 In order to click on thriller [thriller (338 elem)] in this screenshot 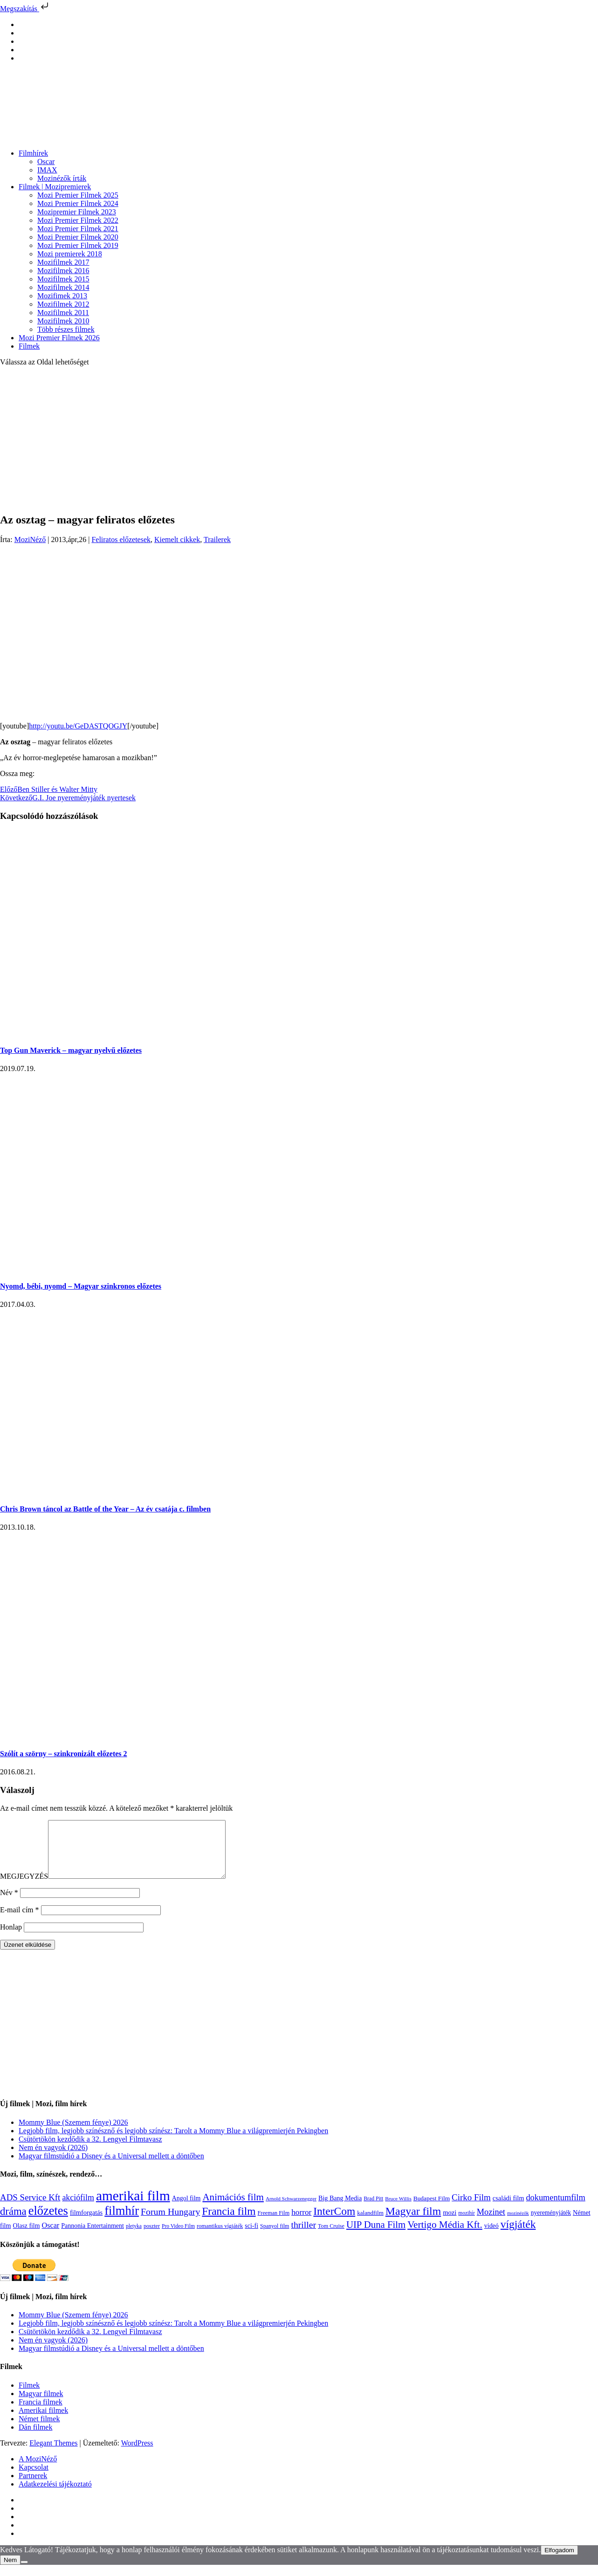, I will do `click(303, 2236)`.